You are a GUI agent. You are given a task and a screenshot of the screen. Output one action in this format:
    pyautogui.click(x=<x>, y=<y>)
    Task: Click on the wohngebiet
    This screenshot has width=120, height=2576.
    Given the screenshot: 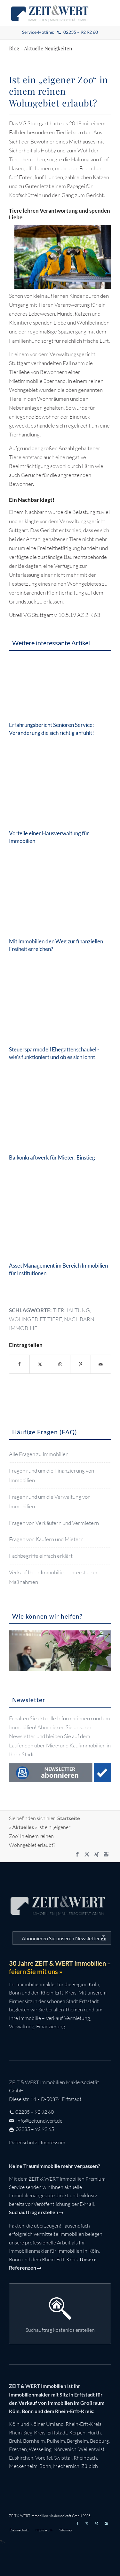 What is the action you would take?
    pyautogui.click(x=27, y=1319)
    